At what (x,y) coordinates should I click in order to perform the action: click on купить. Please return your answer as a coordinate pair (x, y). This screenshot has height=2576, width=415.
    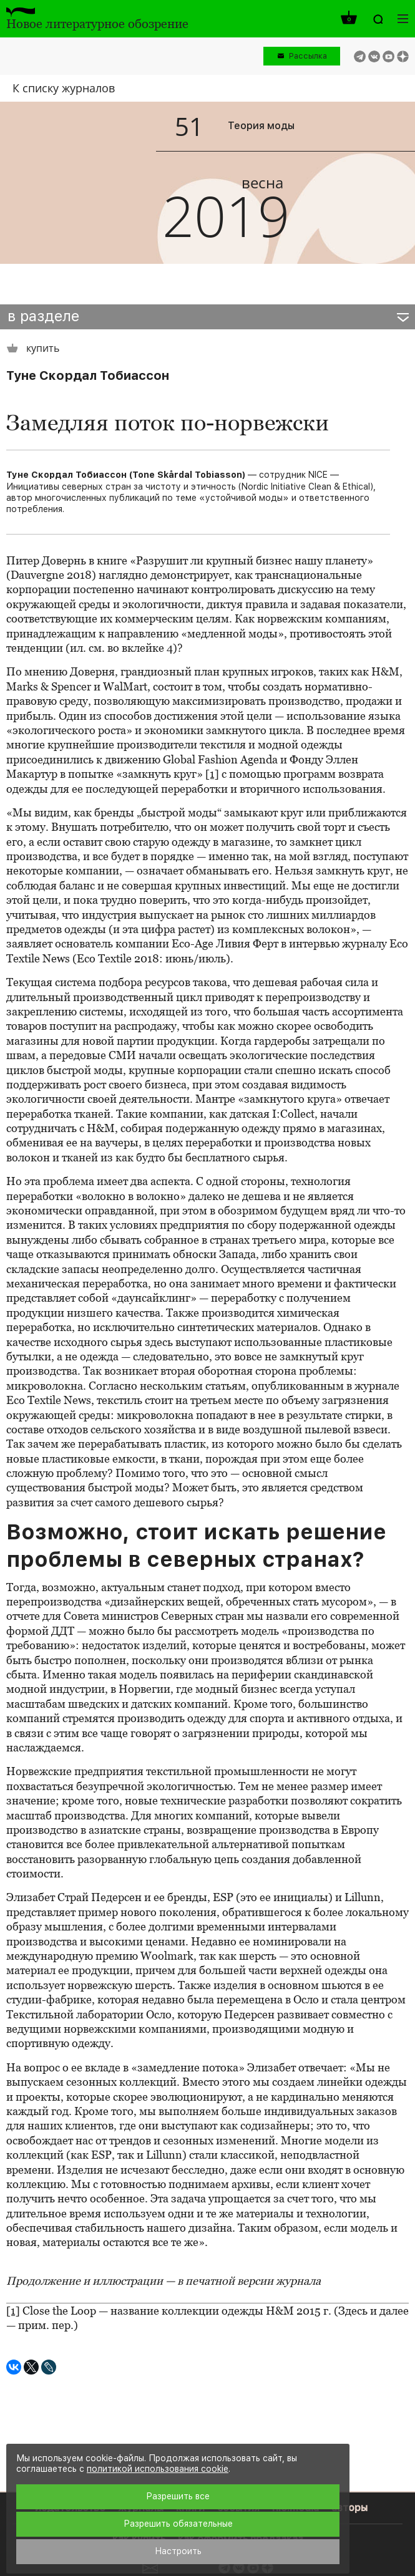
    Looking at the image, I should click on (32, 348).